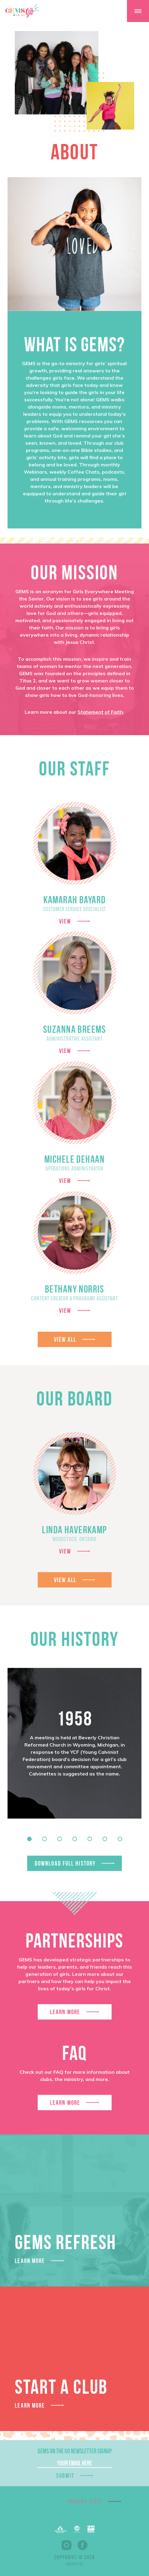 Image resolution: width=149 pixels, height=2576 pixels. Describe the element at coordinates (77, 2529) in the screenshot. I see `EFCA` at that location.